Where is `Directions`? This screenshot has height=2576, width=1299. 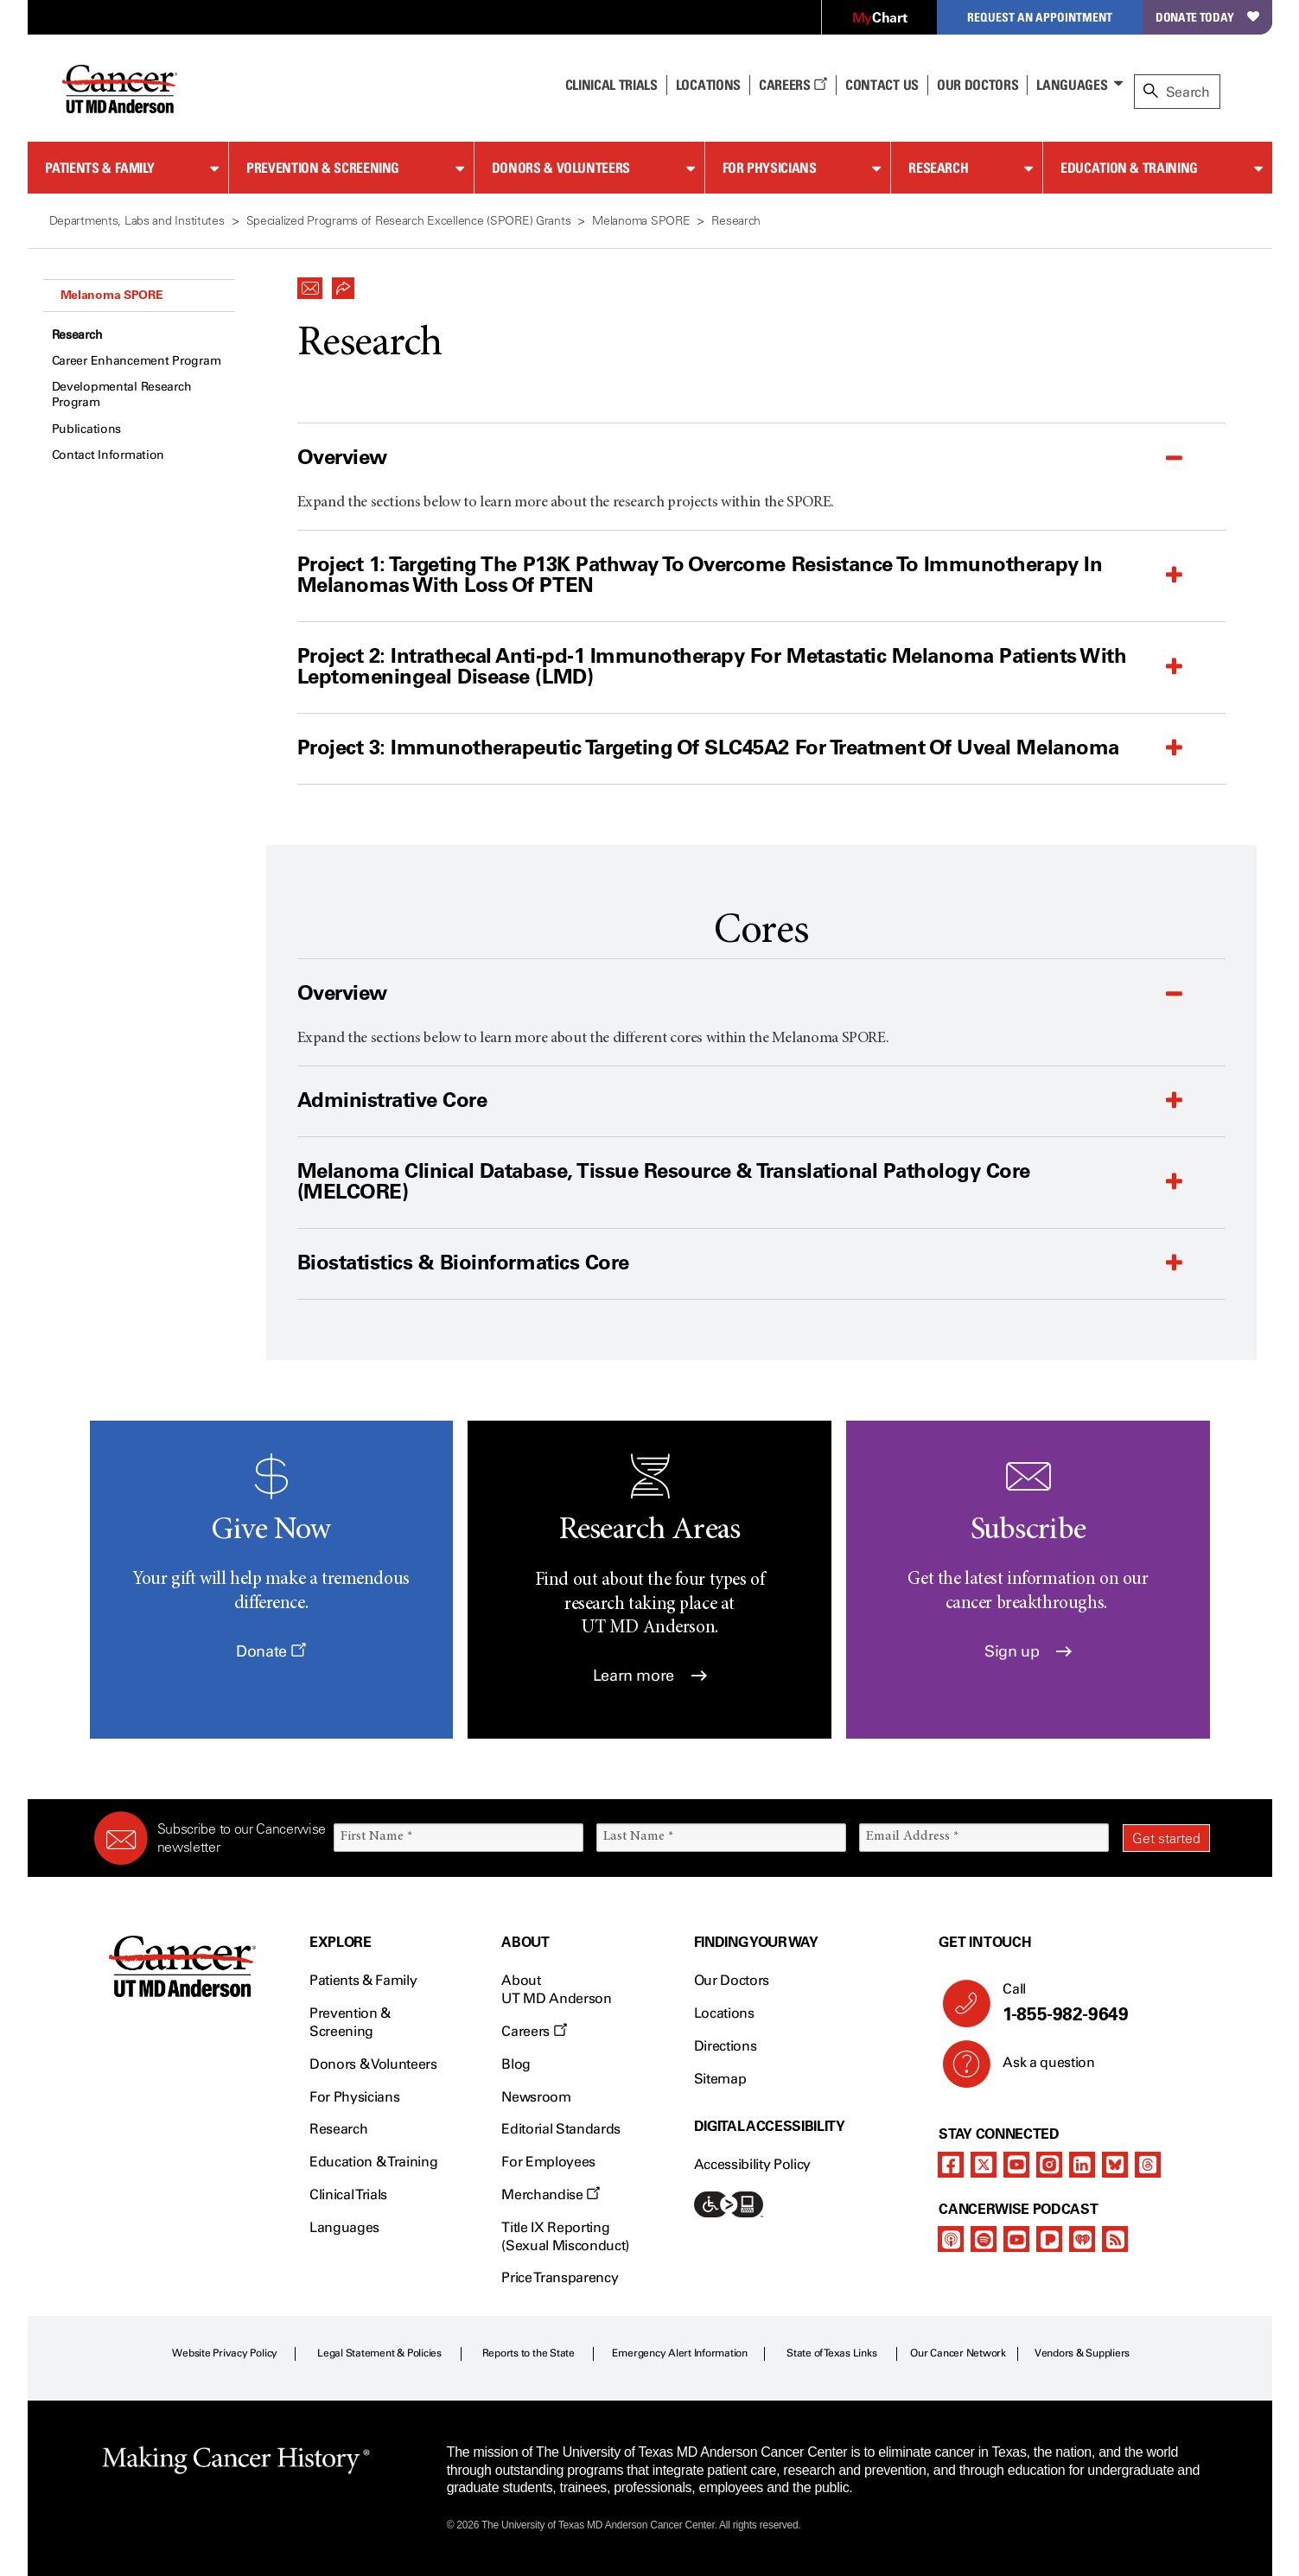 Directions is located at coordinates (725, 2046).